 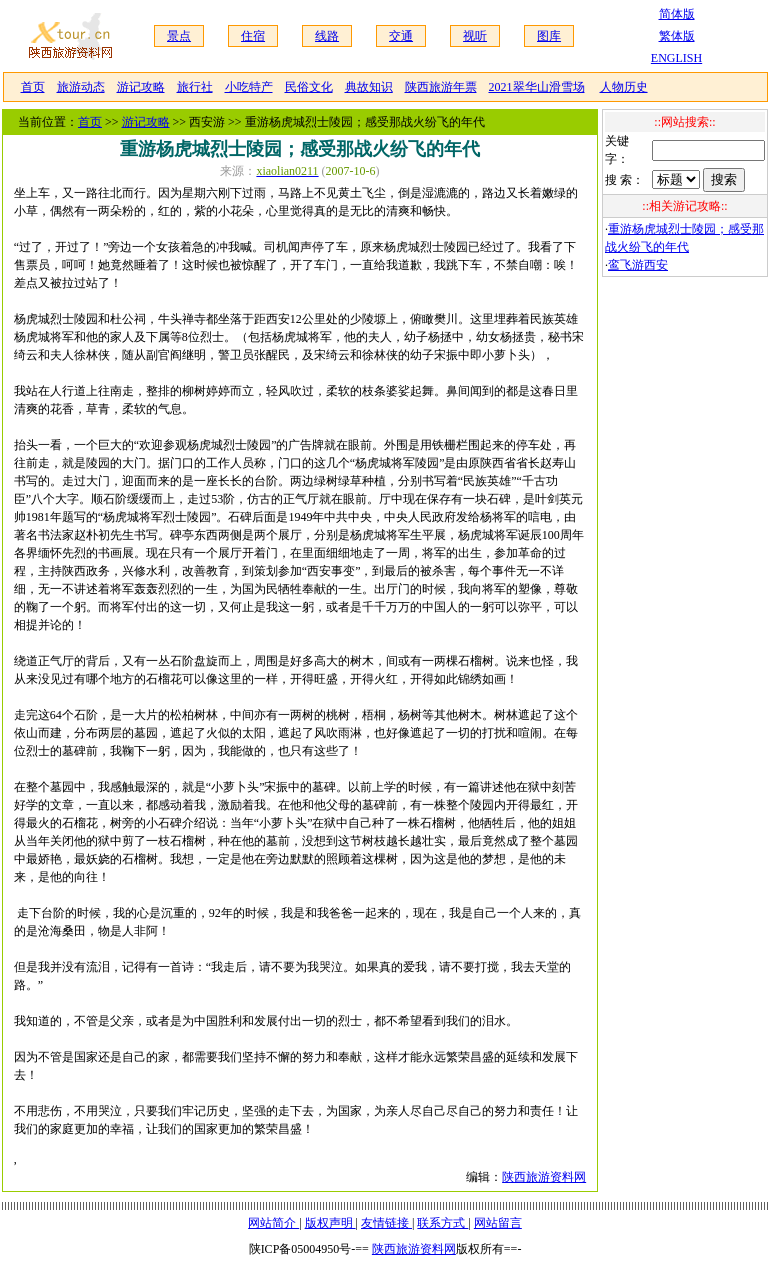 What do you see at coordinates (195, 87) in the screenshot?
I see `旅行社` at bounding box center [195, 87].